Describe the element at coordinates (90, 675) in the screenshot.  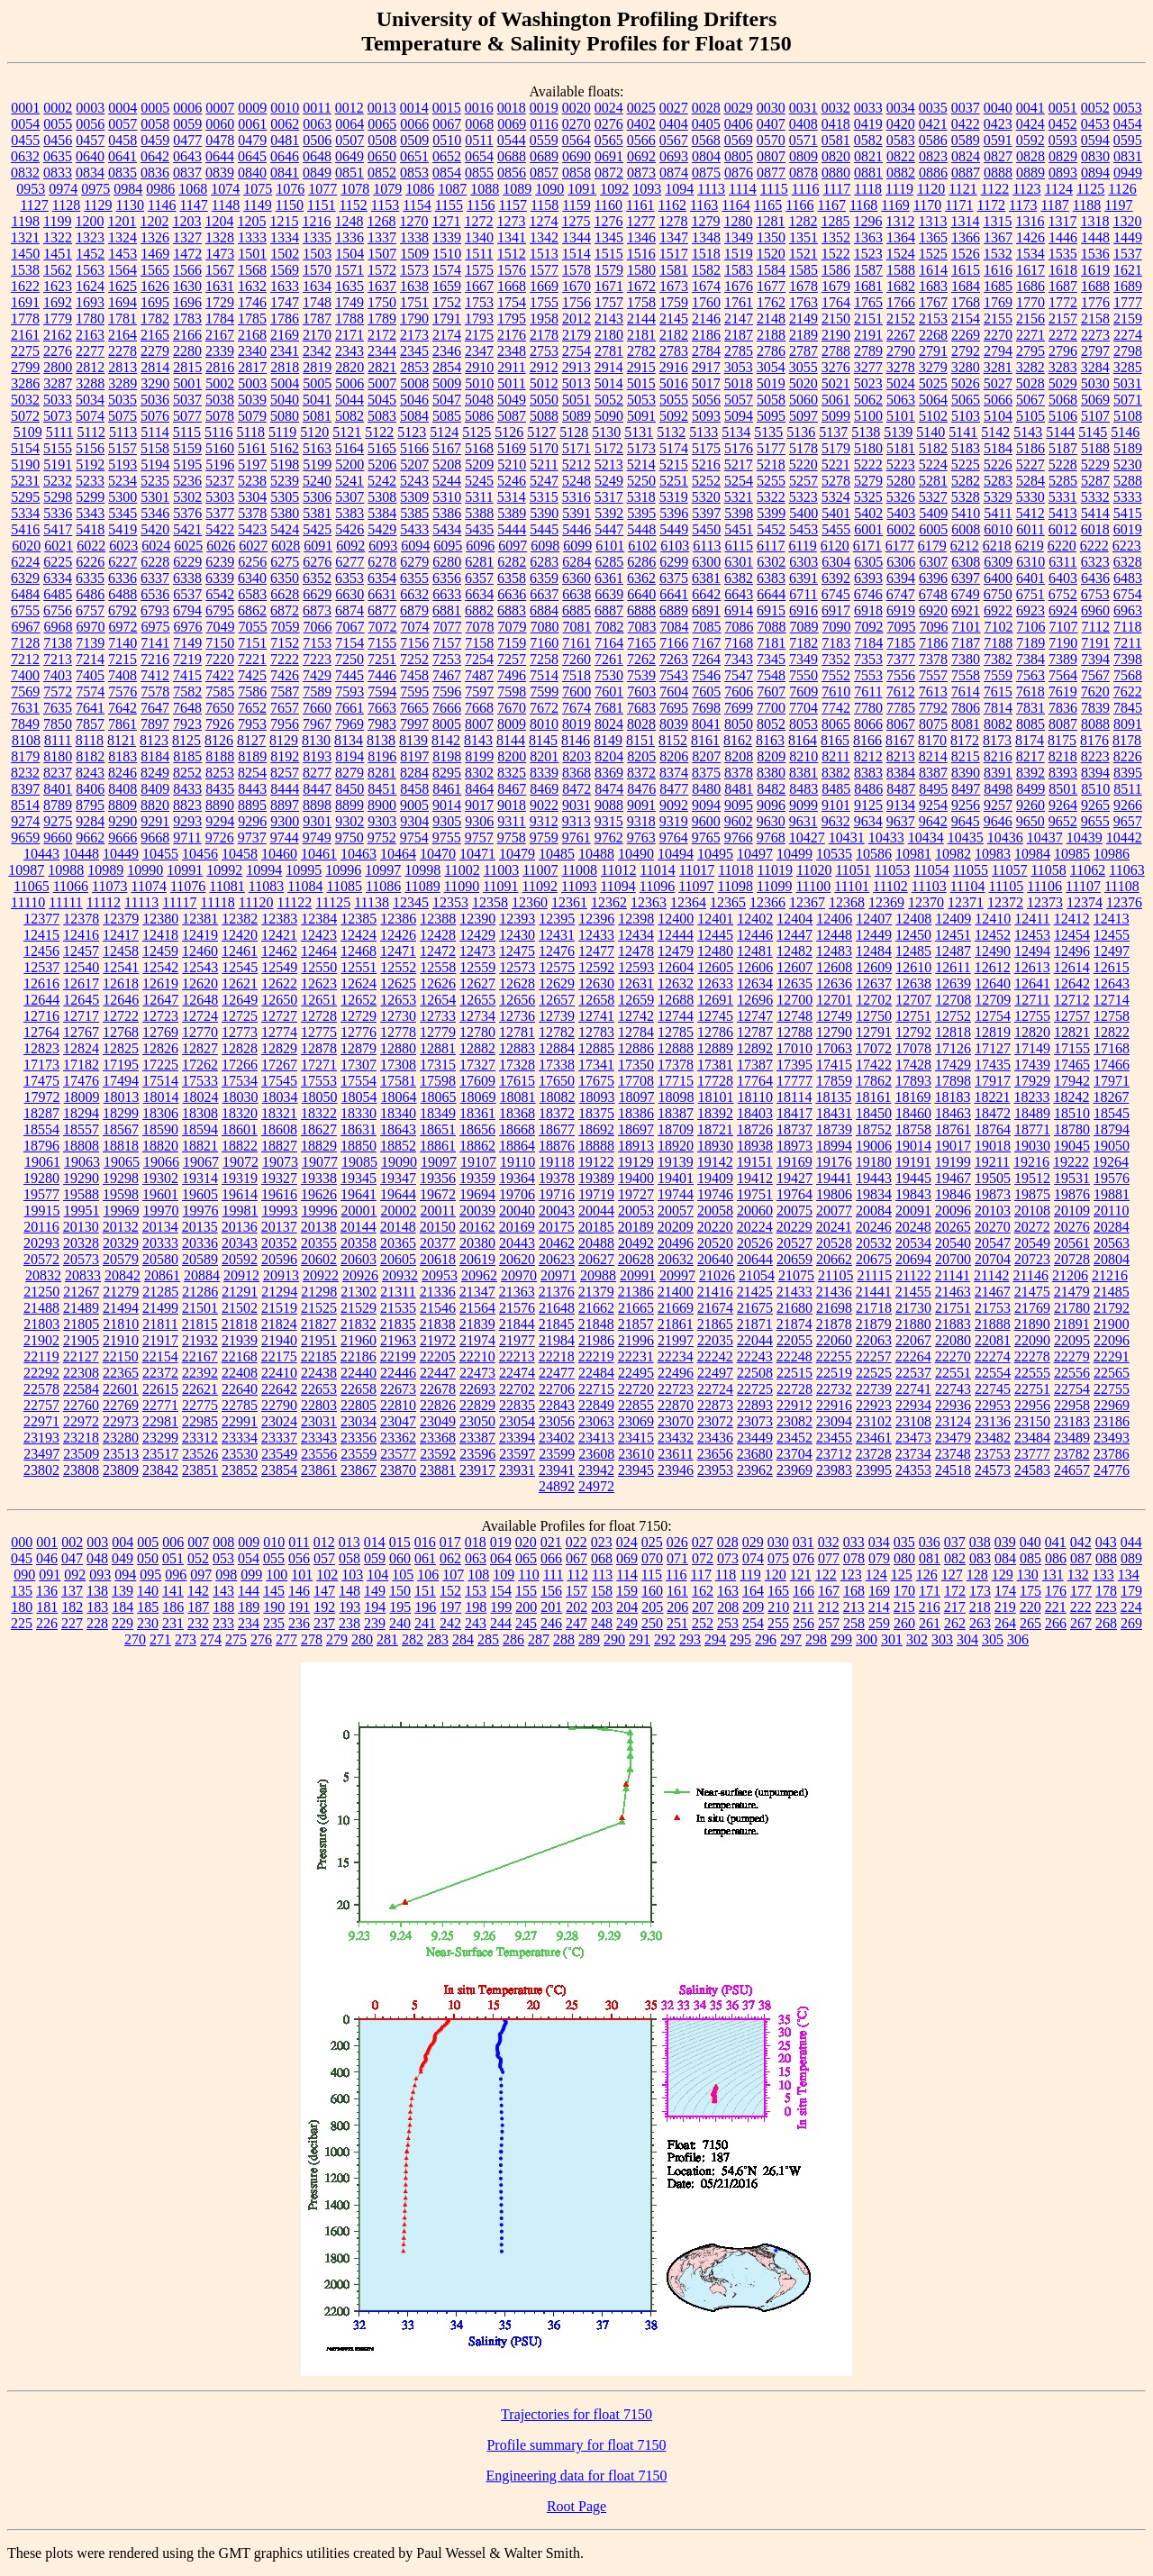
I see `7405` at that location.